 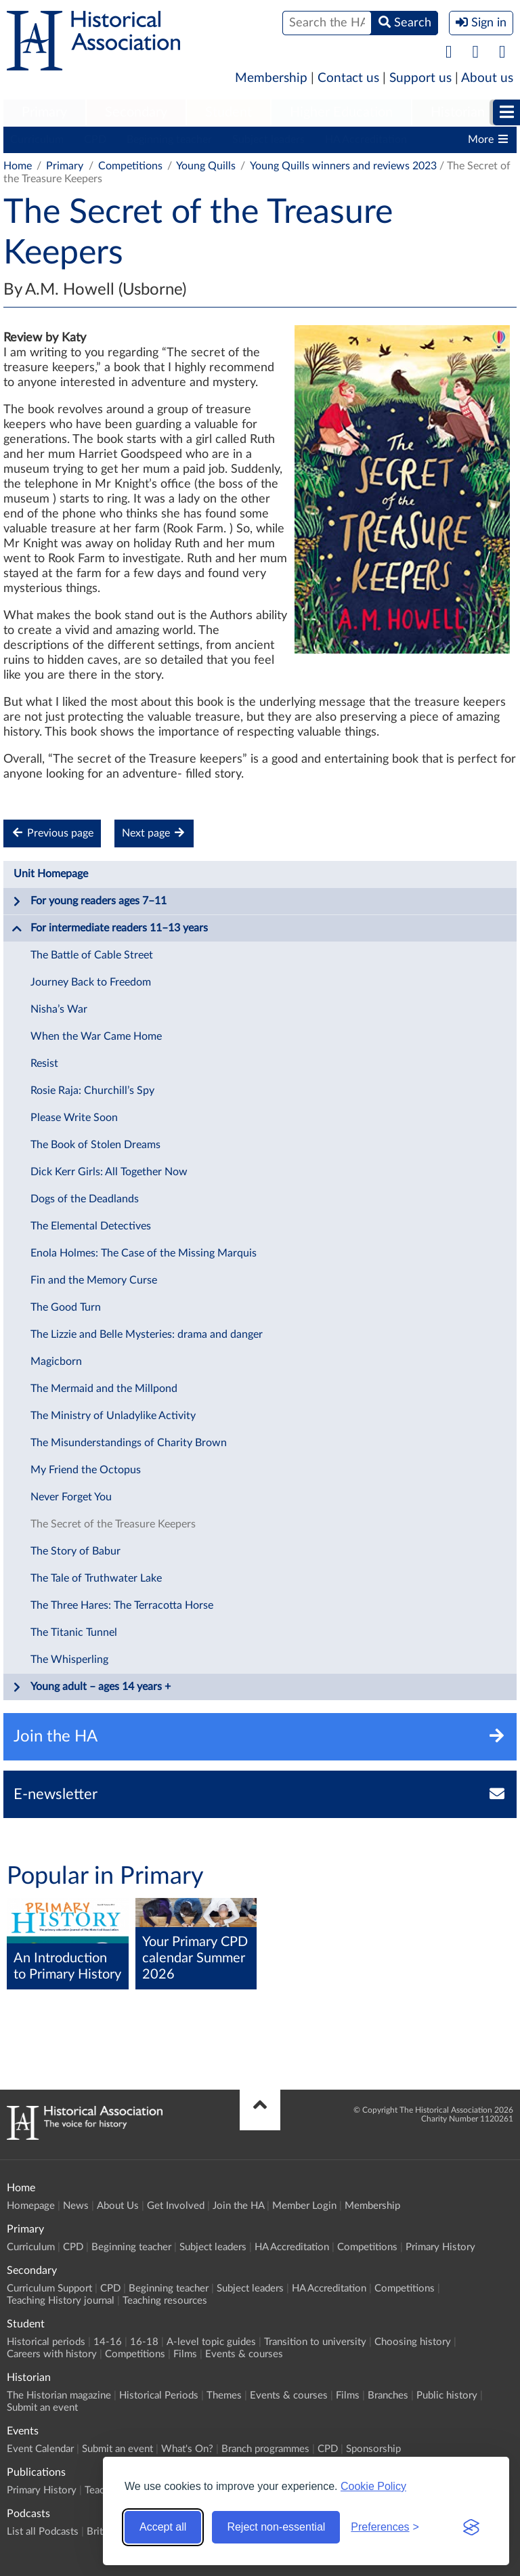 What do you see at coordinates (92, 1090) in the screenshot?
I see `Rosie Raja: Churchill’s Spy` at bounding box center [92, 1090].